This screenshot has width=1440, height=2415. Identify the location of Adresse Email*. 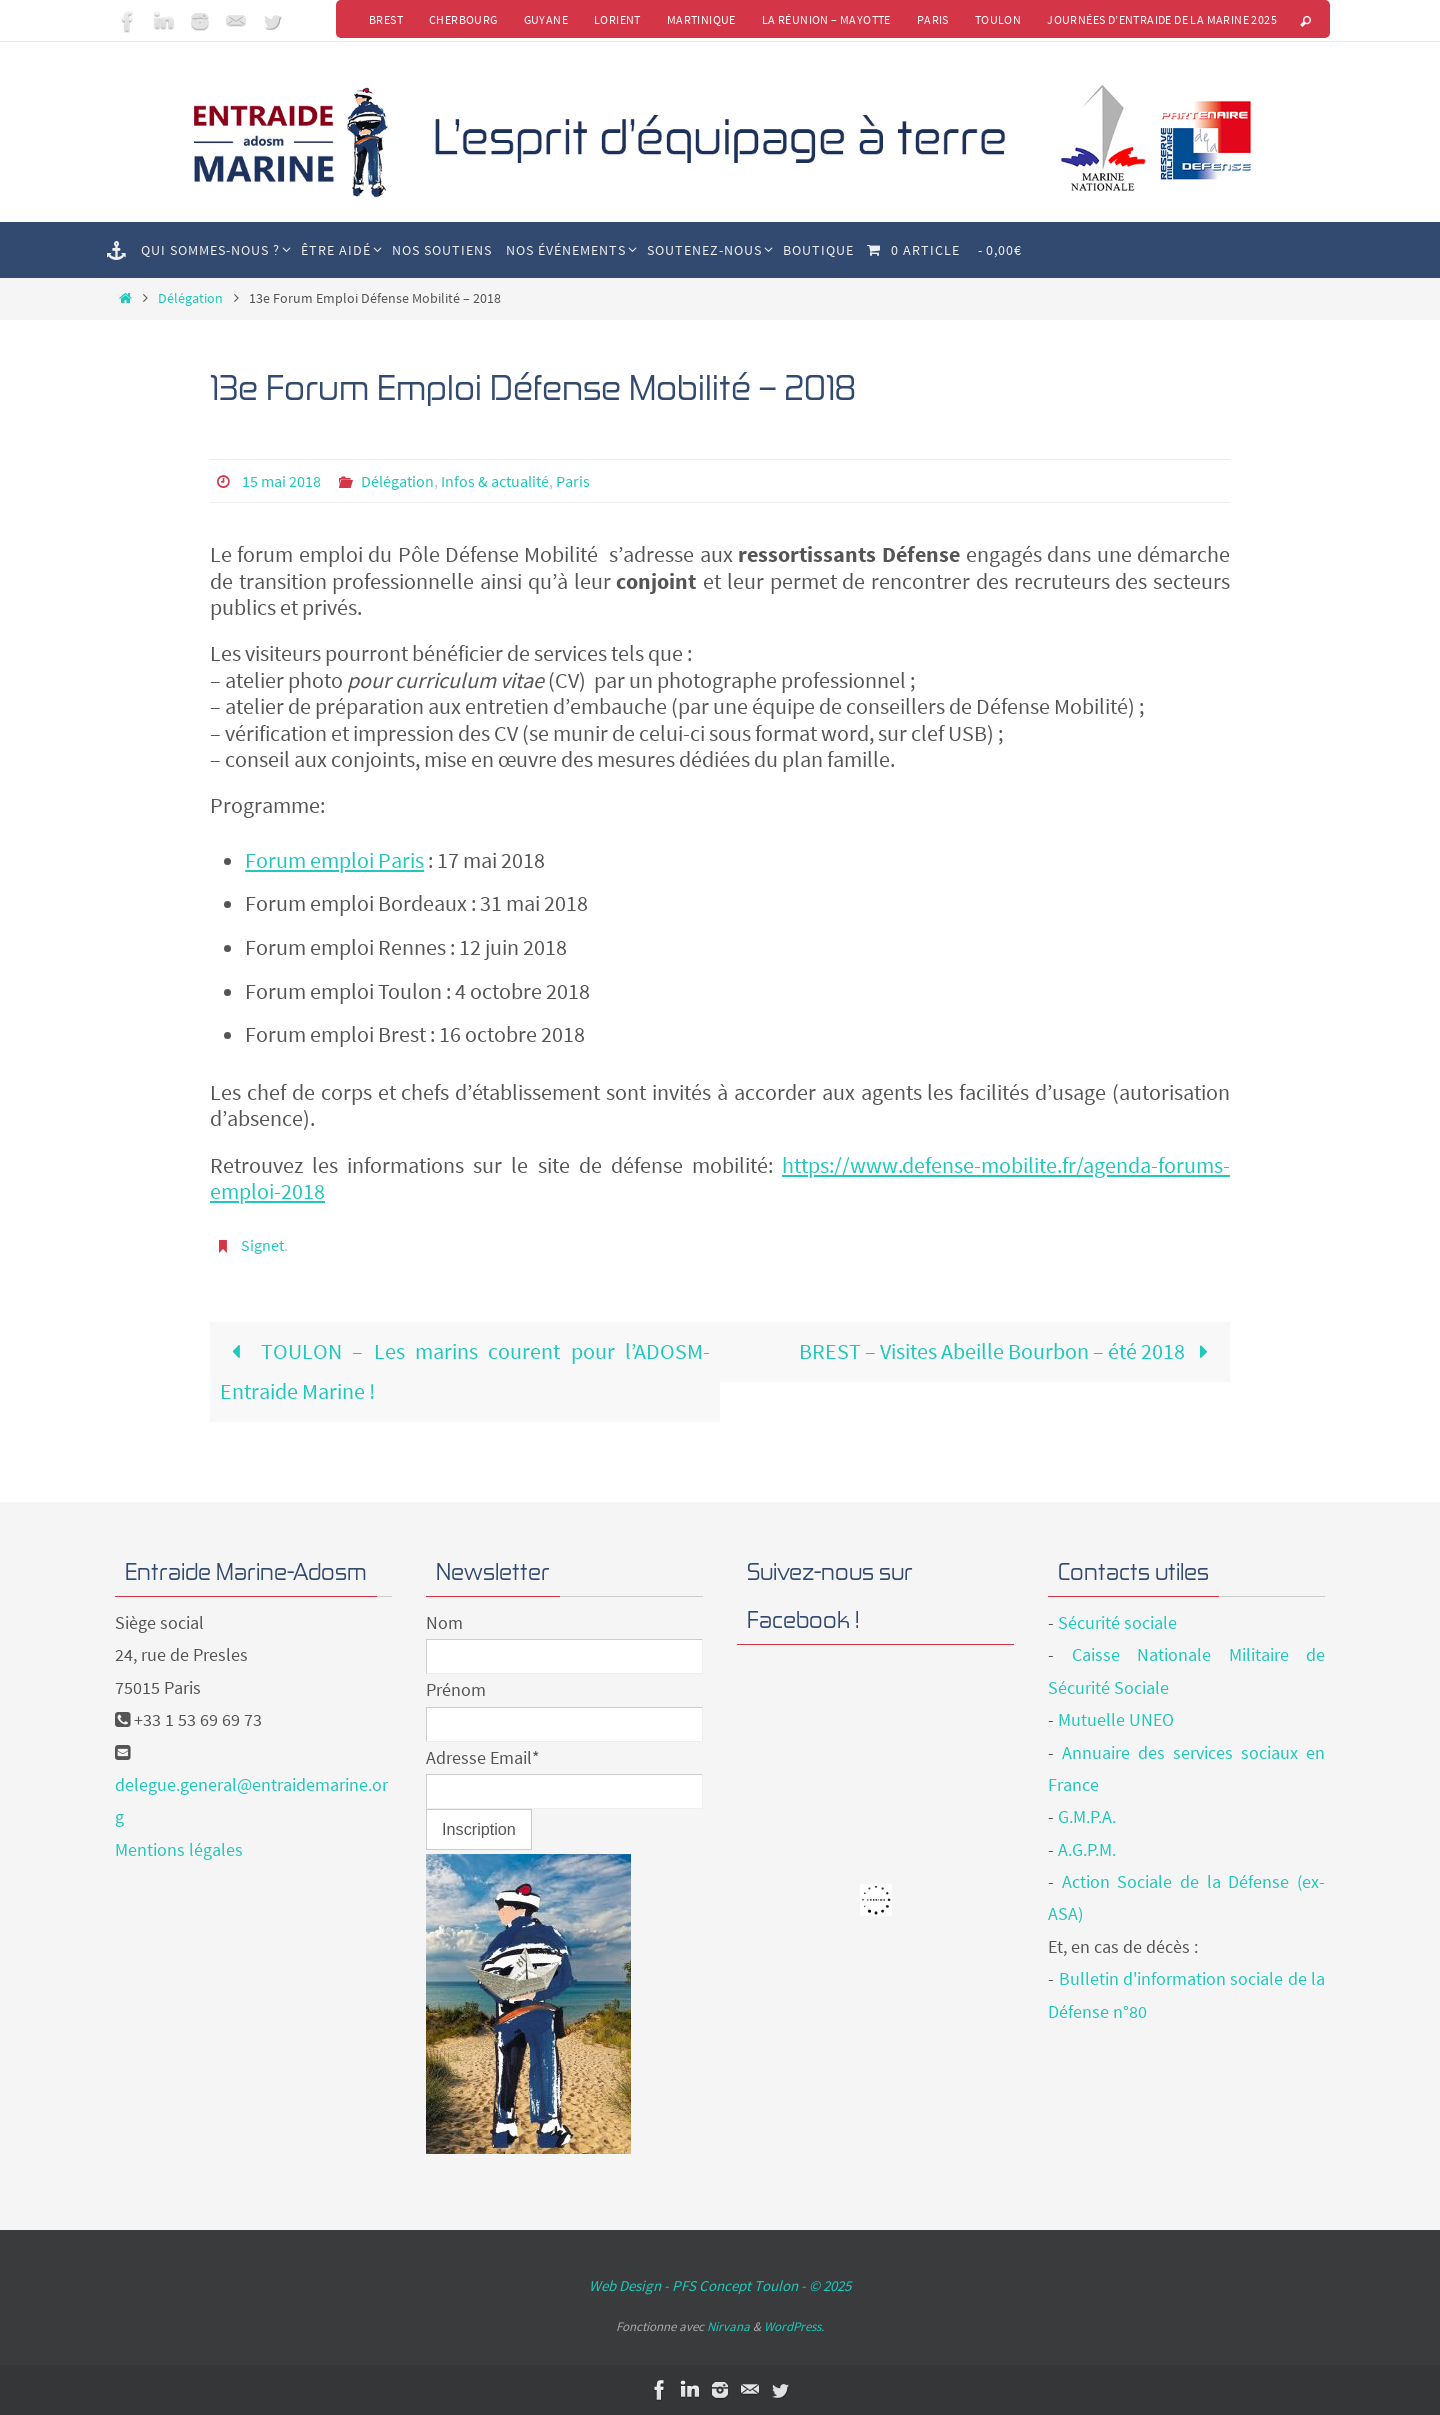
(483, 1757).